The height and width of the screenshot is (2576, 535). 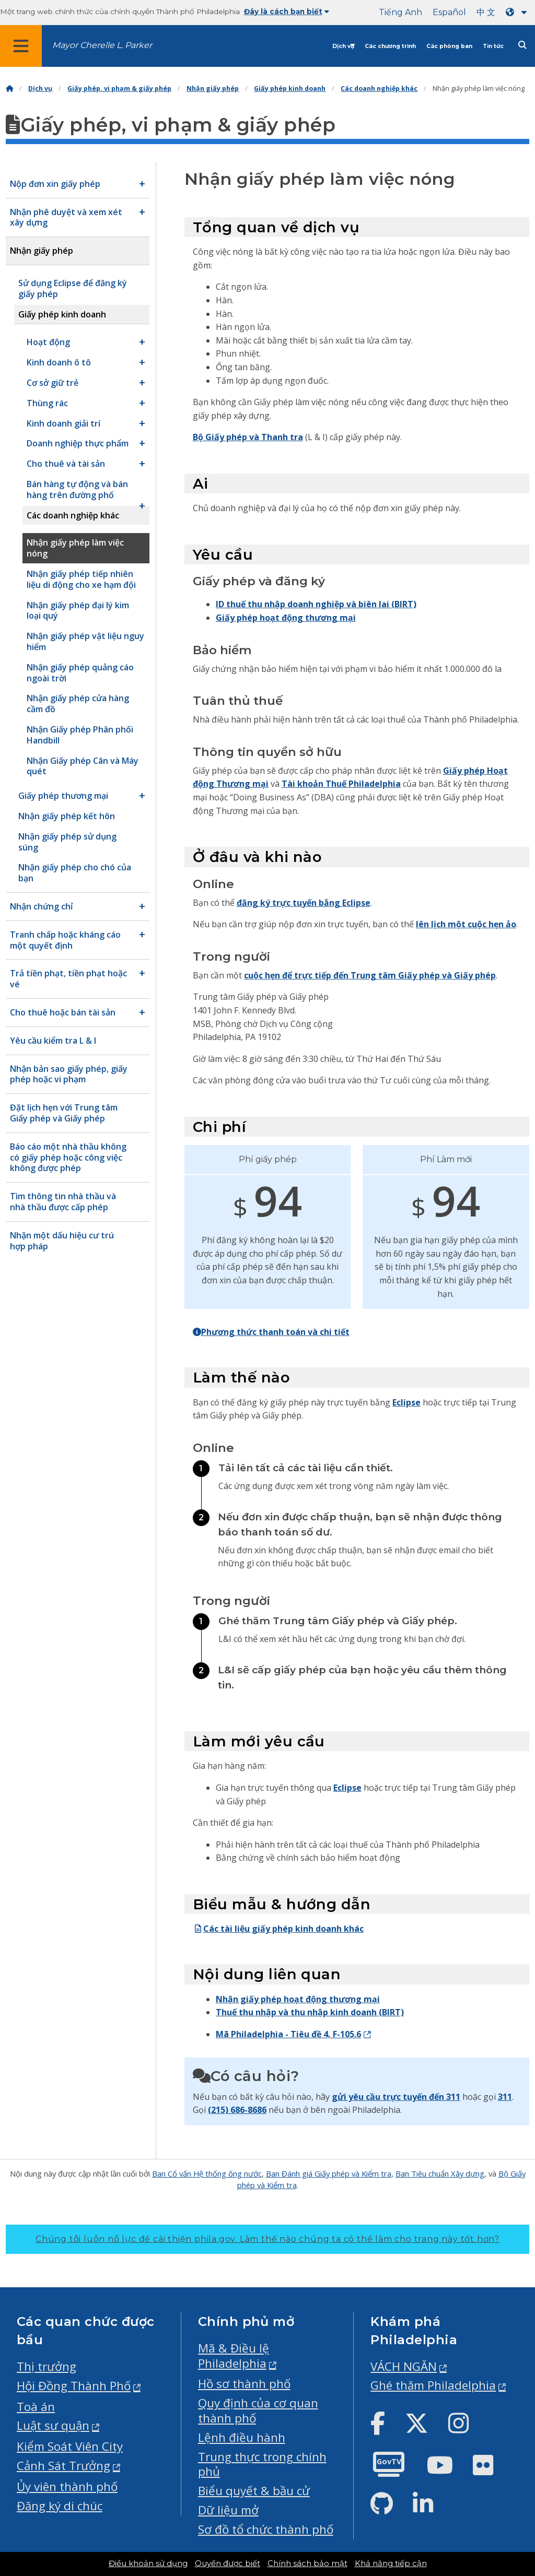 What do you see at coordinates (63, 2465) in the screenshot?
I see `Cảnh Sát Trưởng` at bounding box center [63, 2465].